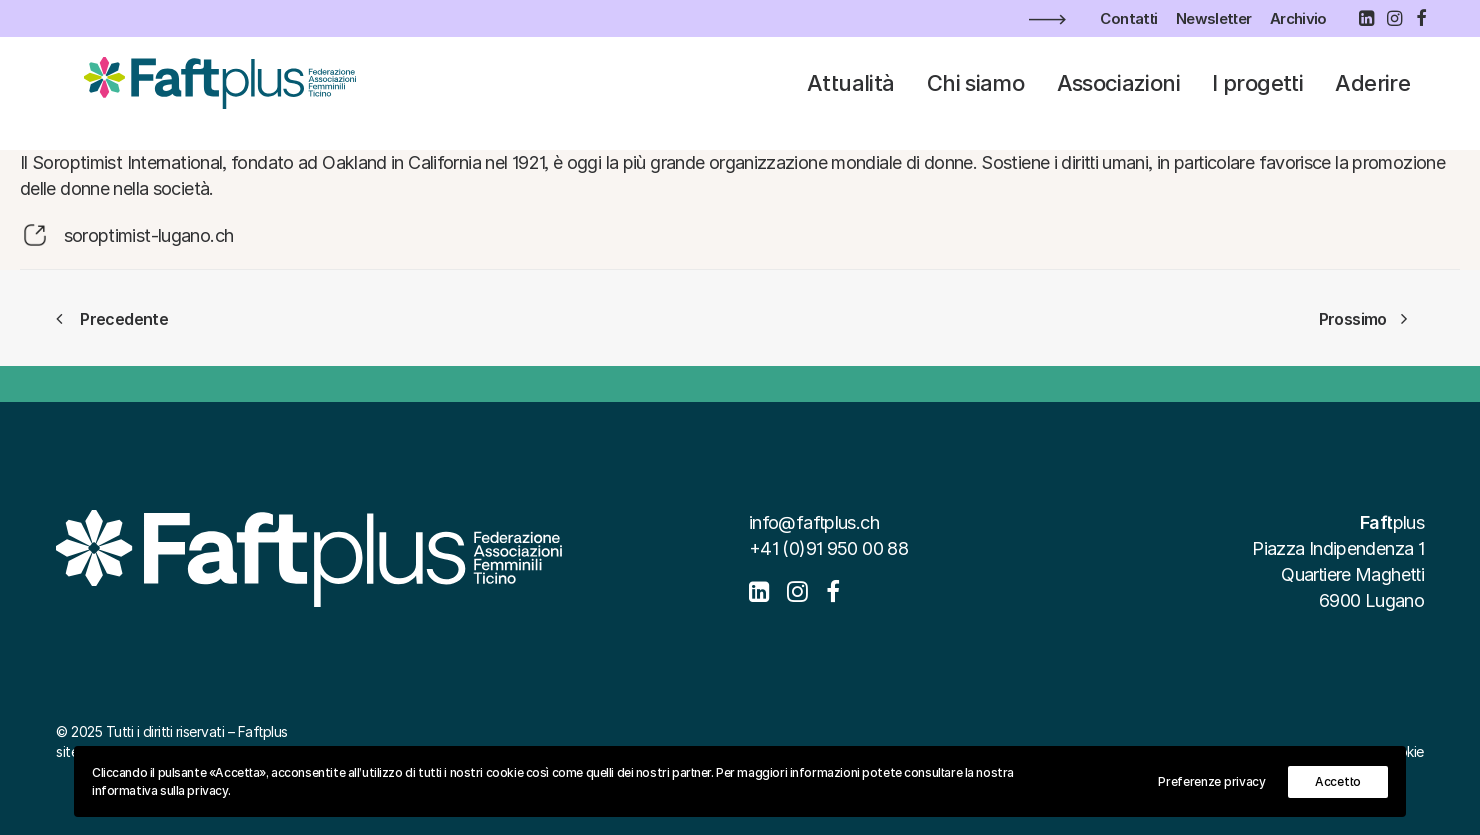  What do you see at coordinates (149, 235) in the screenshot?
I see `soroptimist-lugano.ch [button]` at bounding box center [149, 235].